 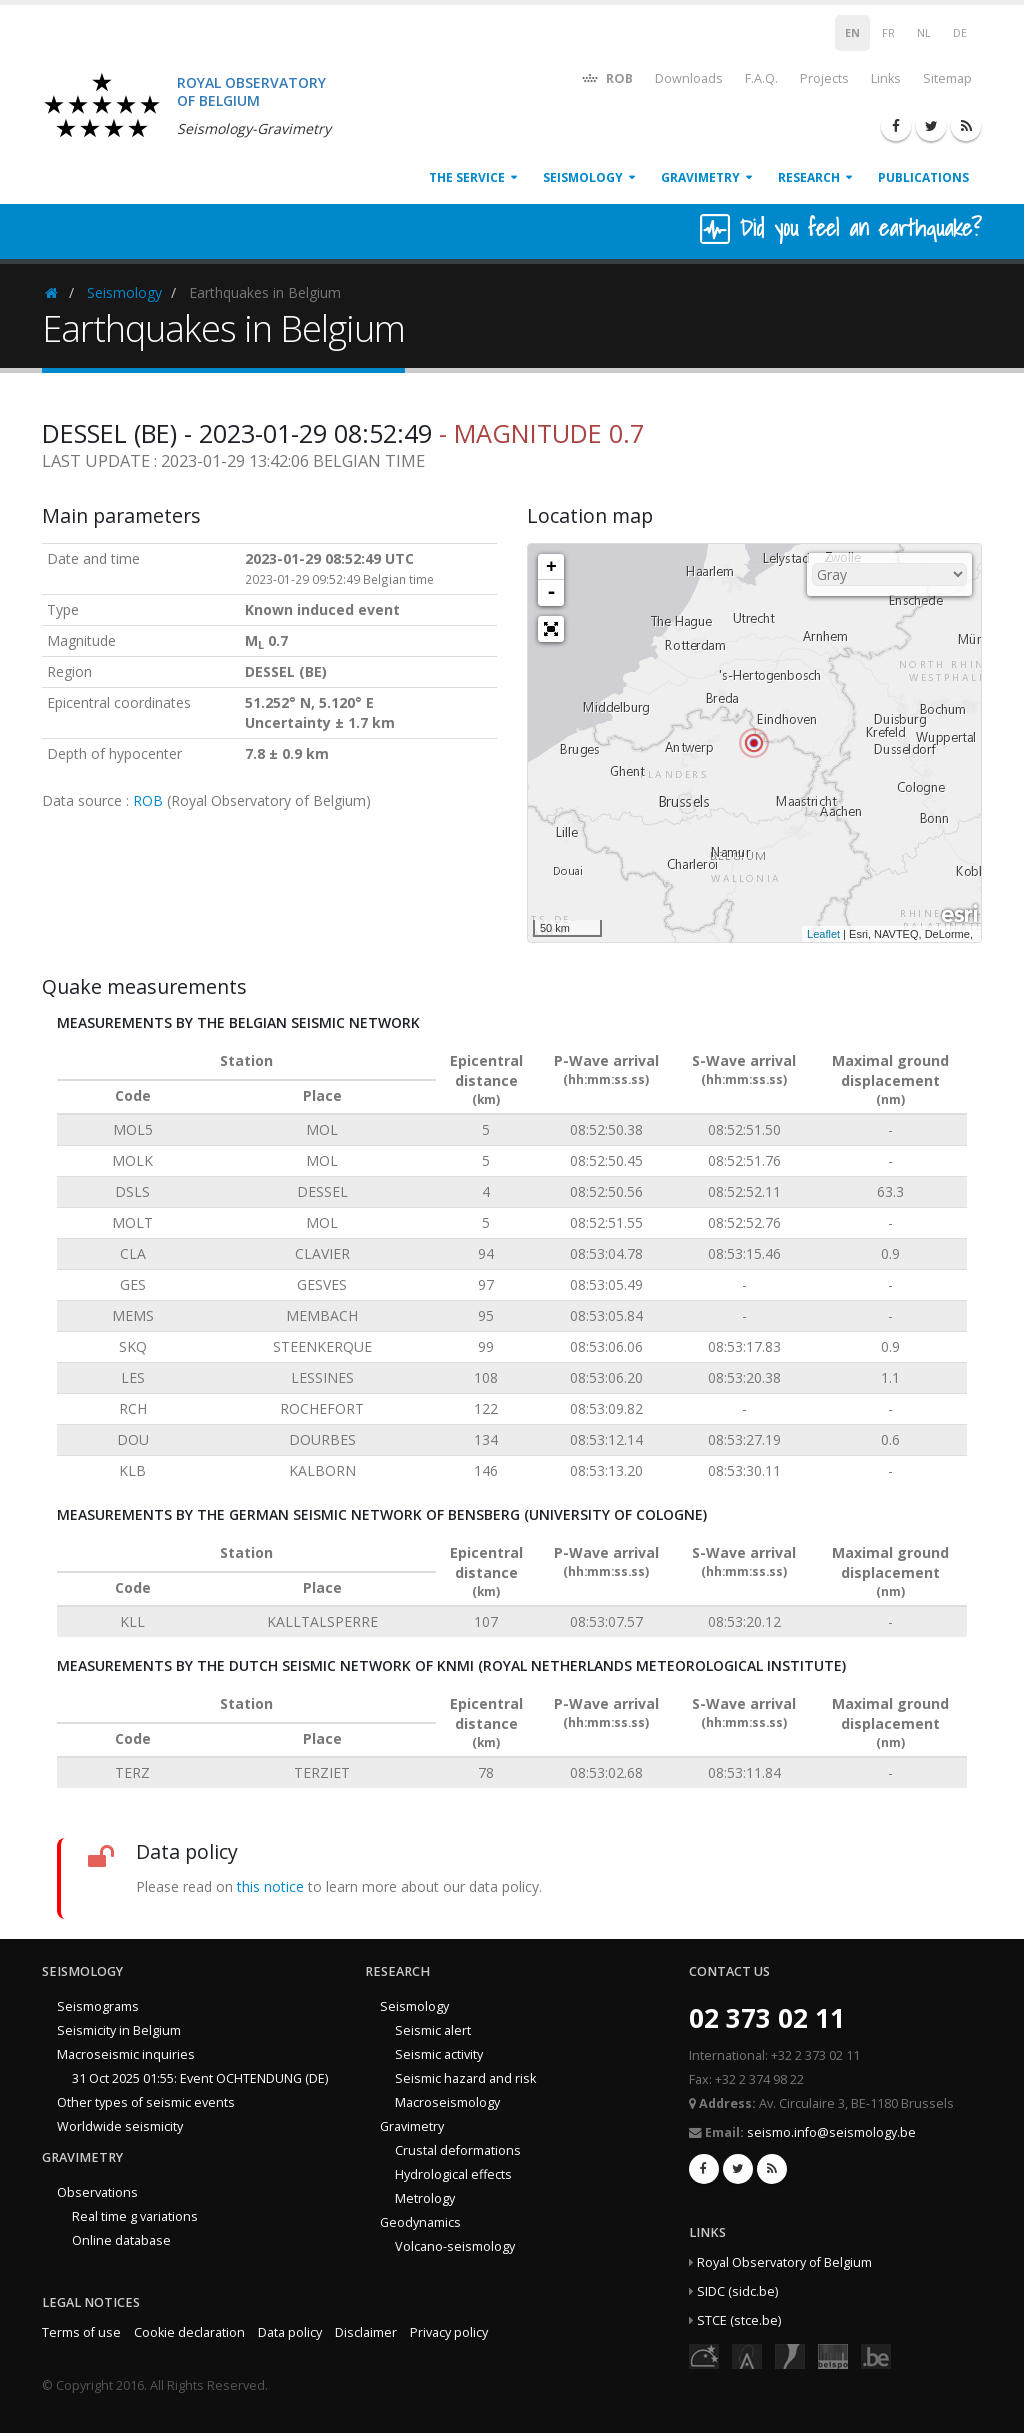 What do you see at coordinates (425, 2198) in the screenshot?
I see `Metrology` at bounding box center [425, 2198].